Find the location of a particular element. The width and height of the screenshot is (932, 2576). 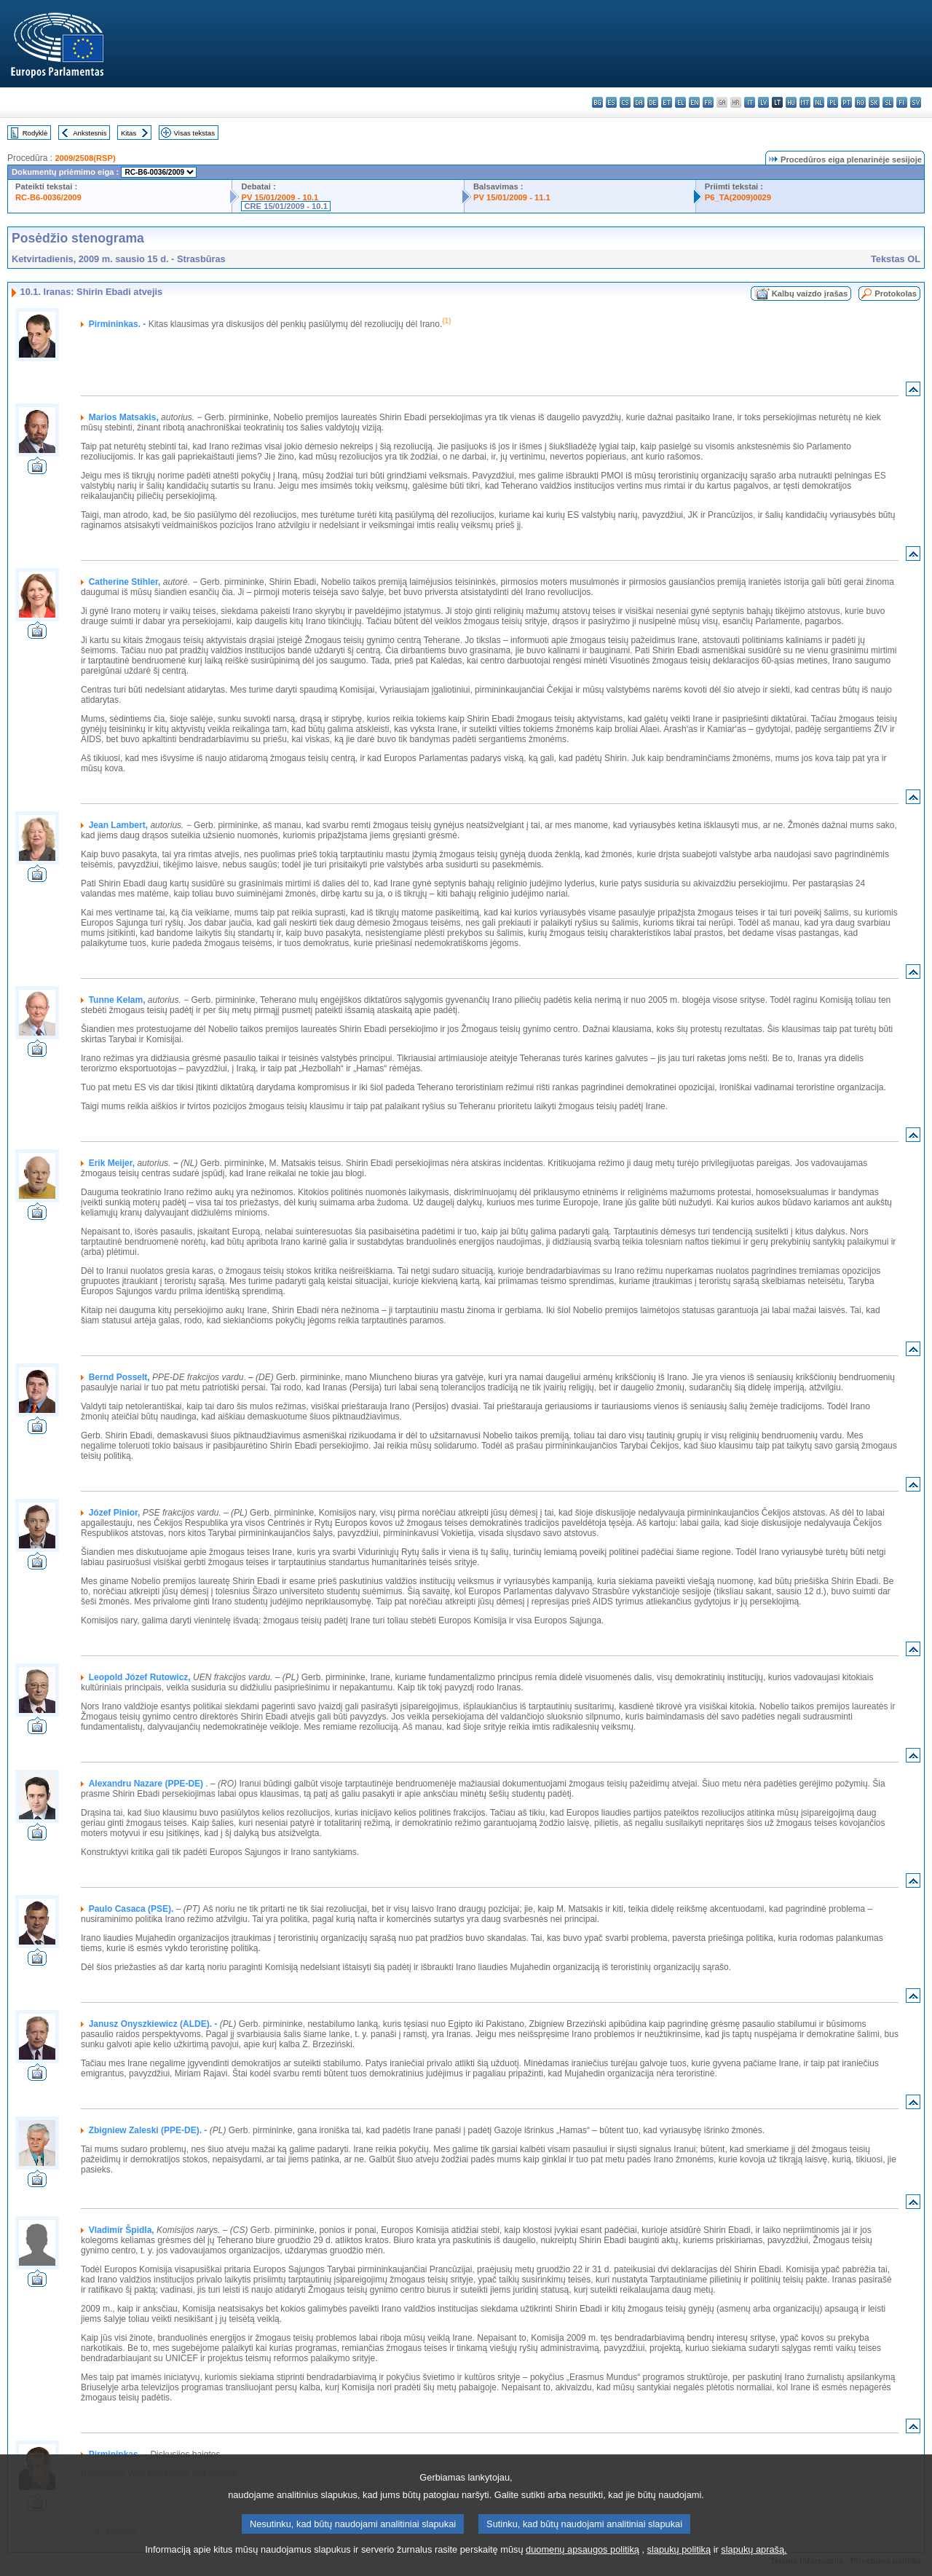

en - English is located at coordinates (694, 102).